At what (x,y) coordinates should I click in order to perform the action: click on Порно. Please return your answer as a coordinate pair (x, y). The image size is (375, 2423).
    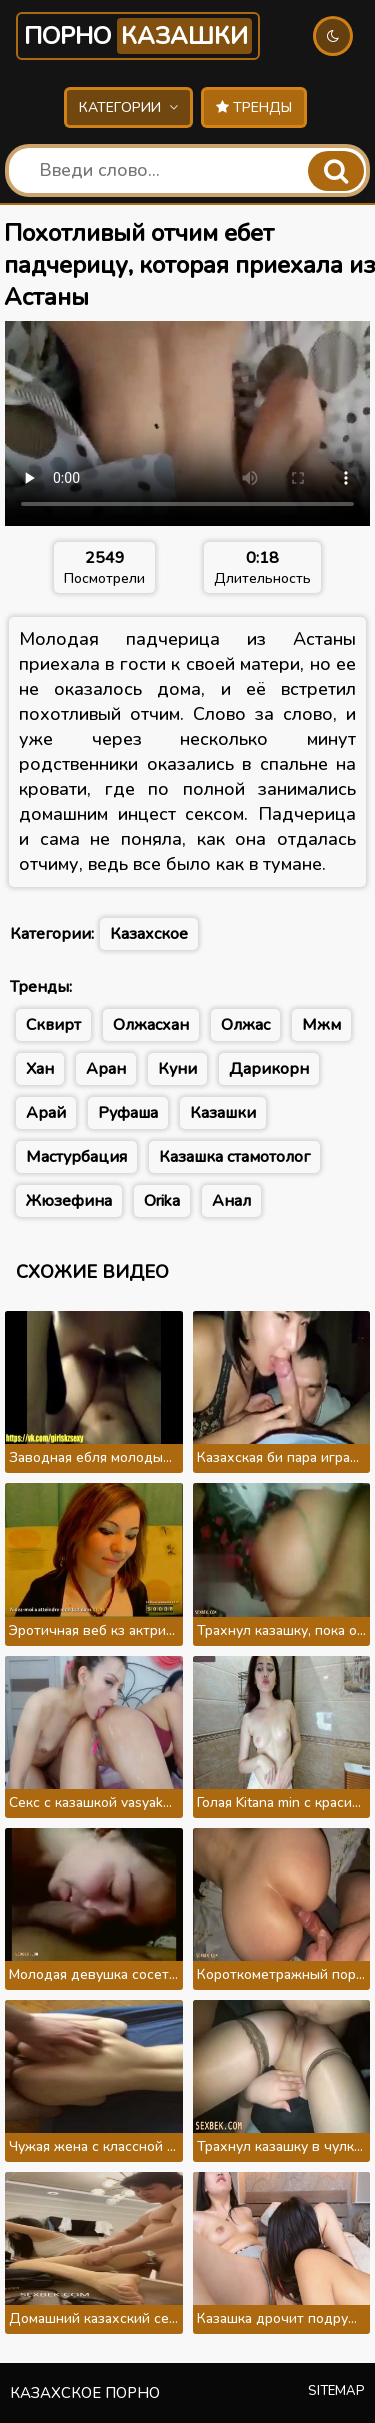
    Looking at the image, I should click on (138, 36).